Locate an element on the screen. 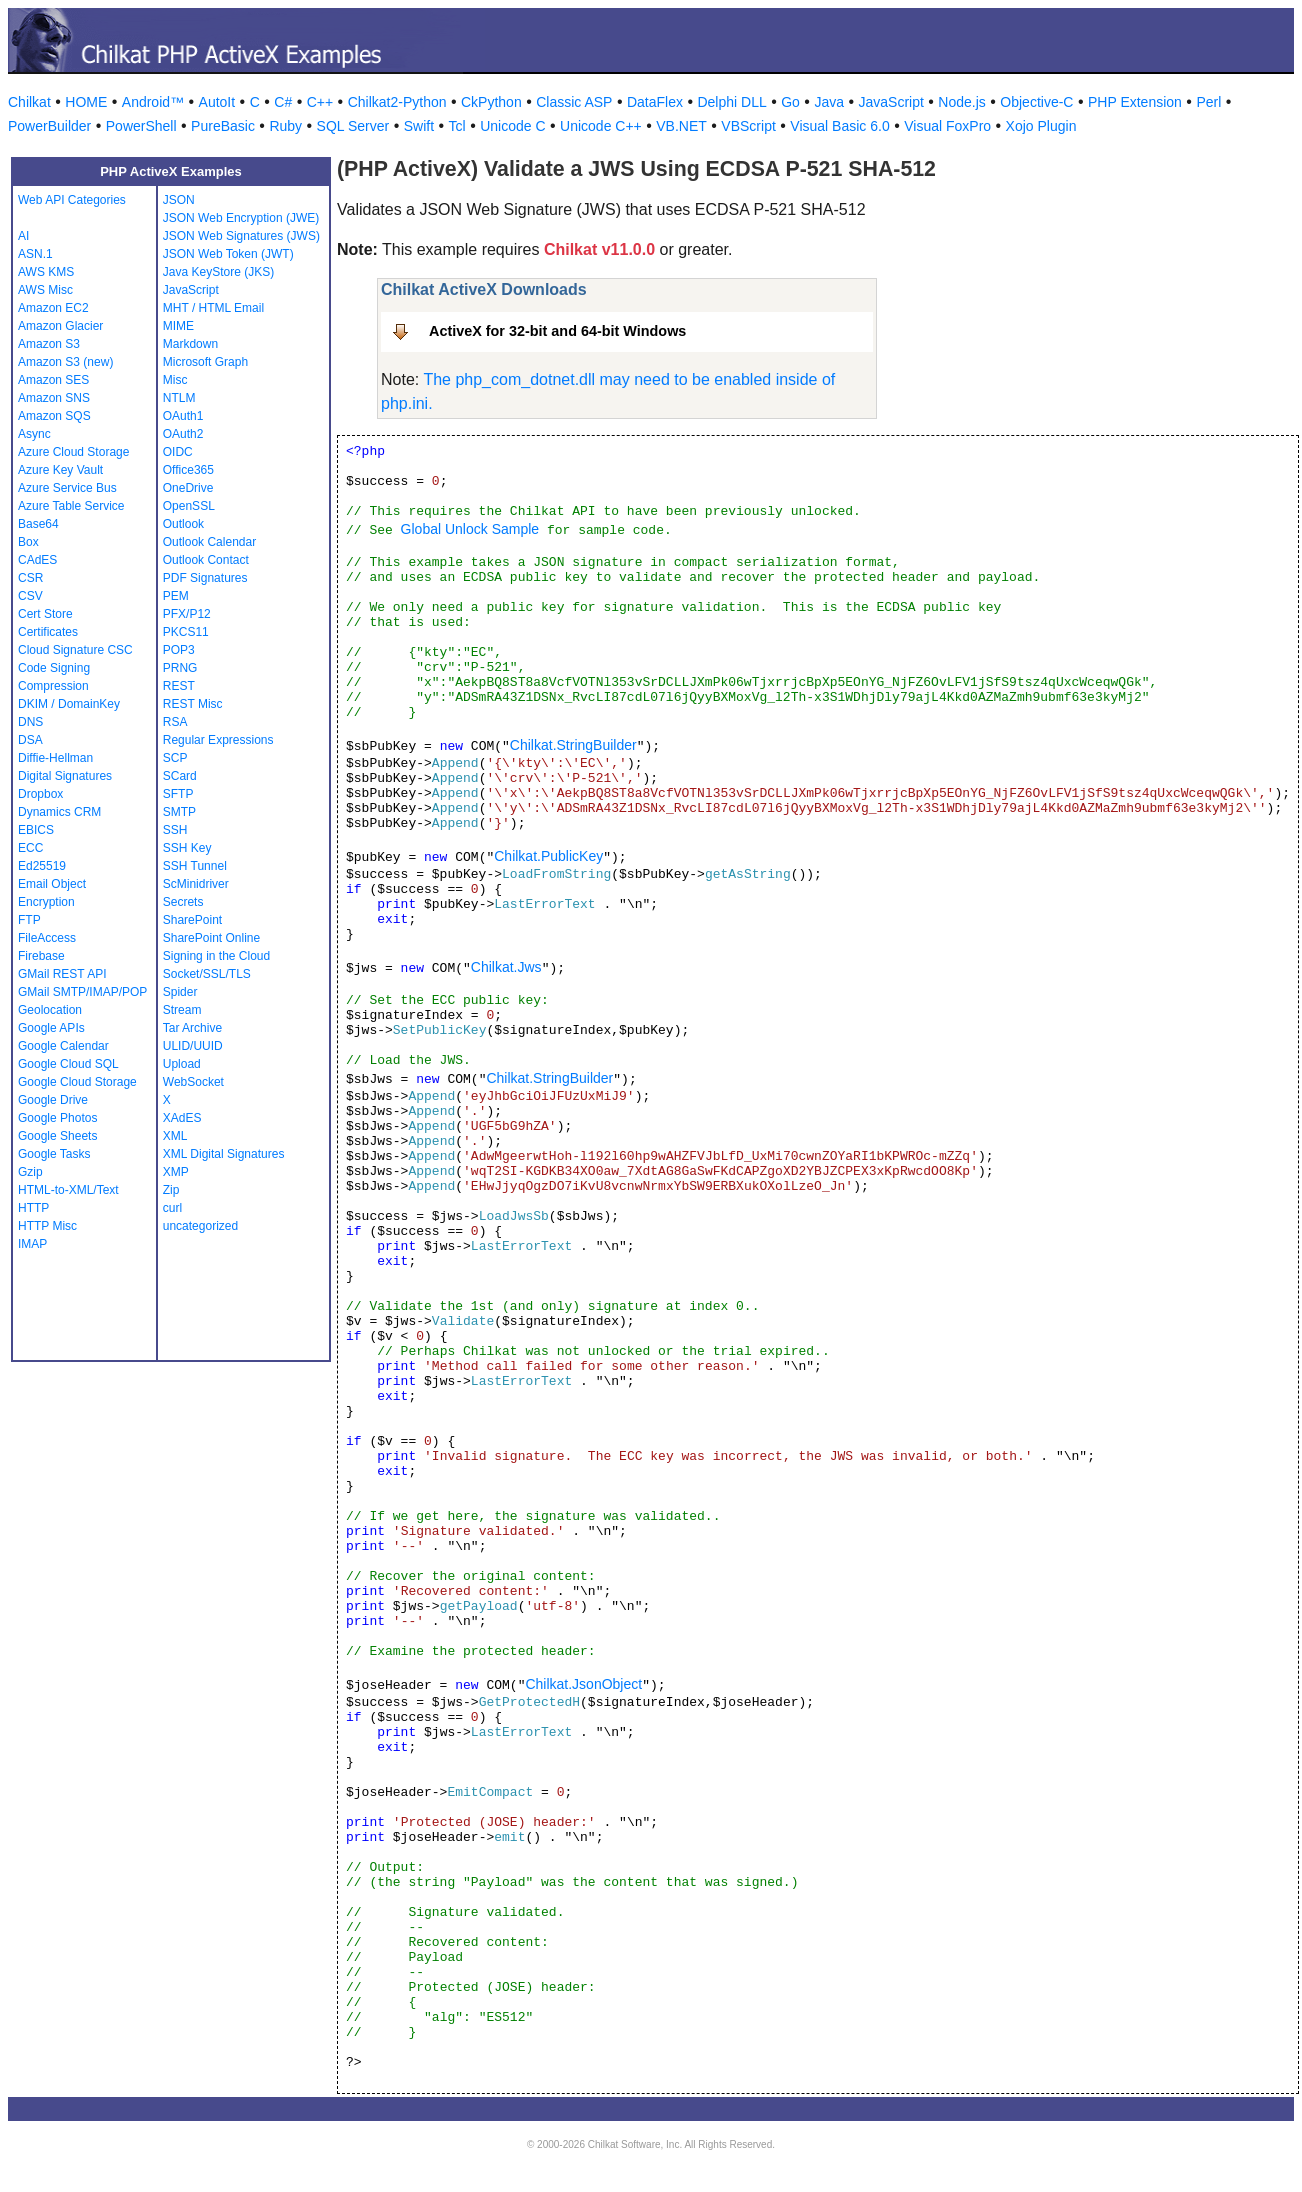 Image resolution: width=1302 pixels, height=2192 pixels. Outlook Contact is located at coordinates (206, 560).